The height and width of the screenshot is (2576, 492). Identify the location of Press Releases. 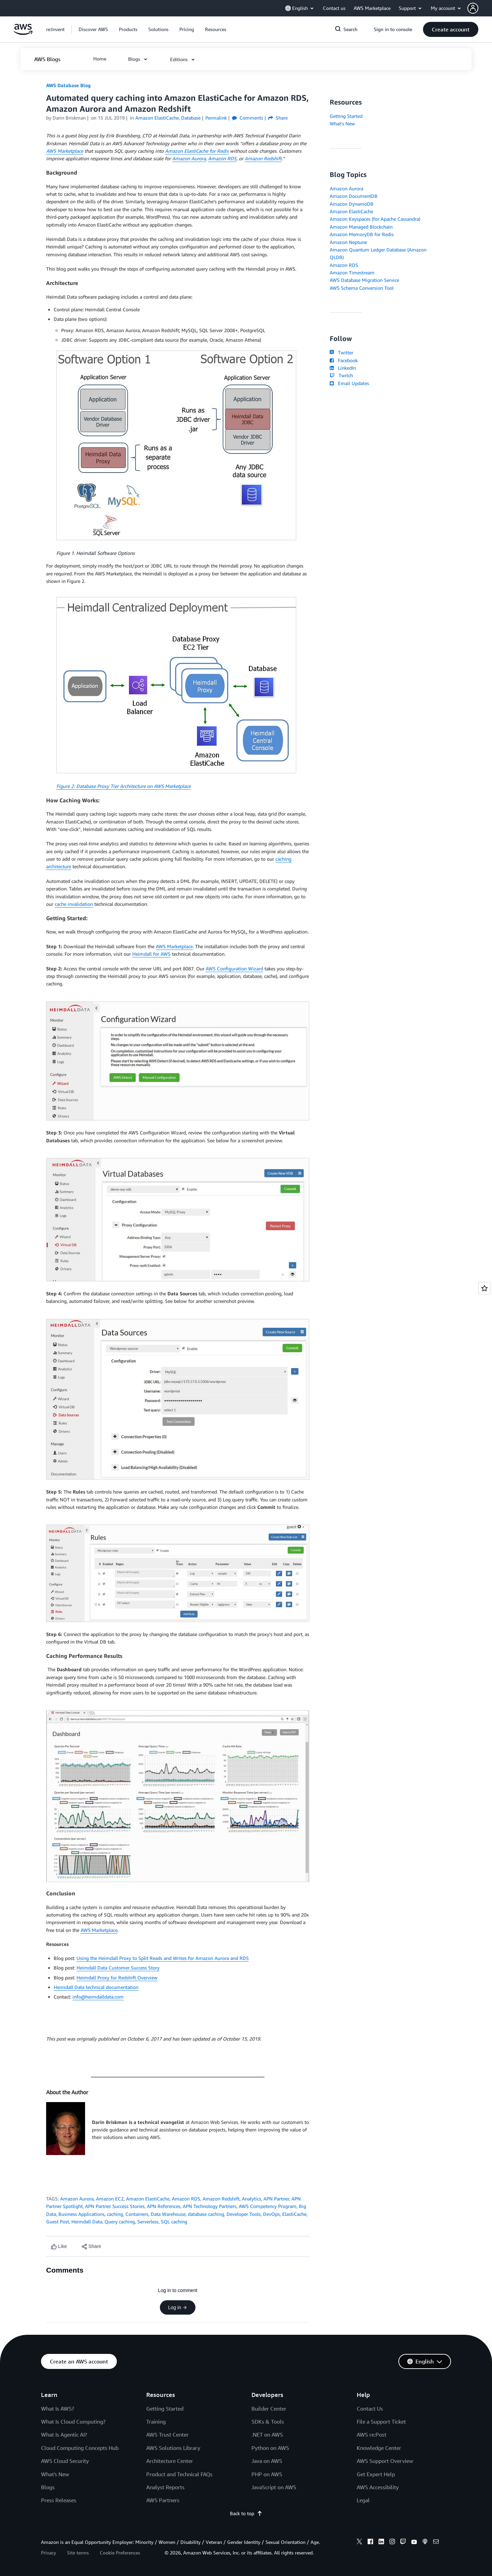
(58, 2500).